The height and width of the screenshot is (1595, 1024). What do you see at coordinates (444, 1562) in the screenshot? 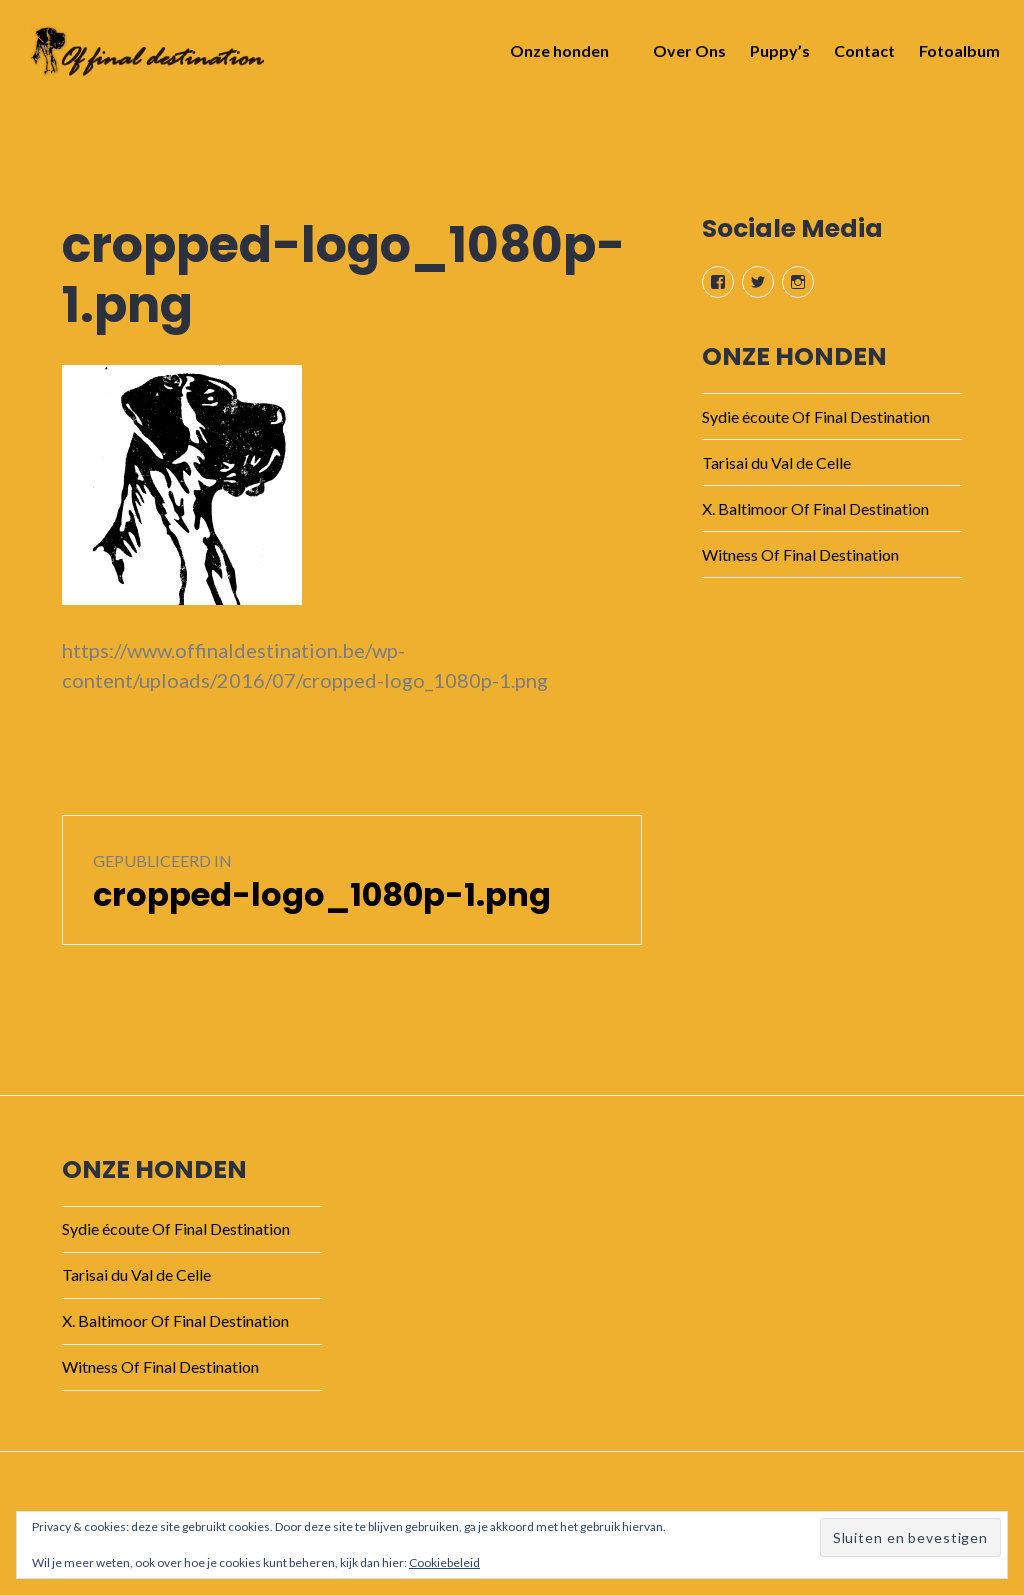
I see `Cookiebeleid` at bounding box center [444, 1562].